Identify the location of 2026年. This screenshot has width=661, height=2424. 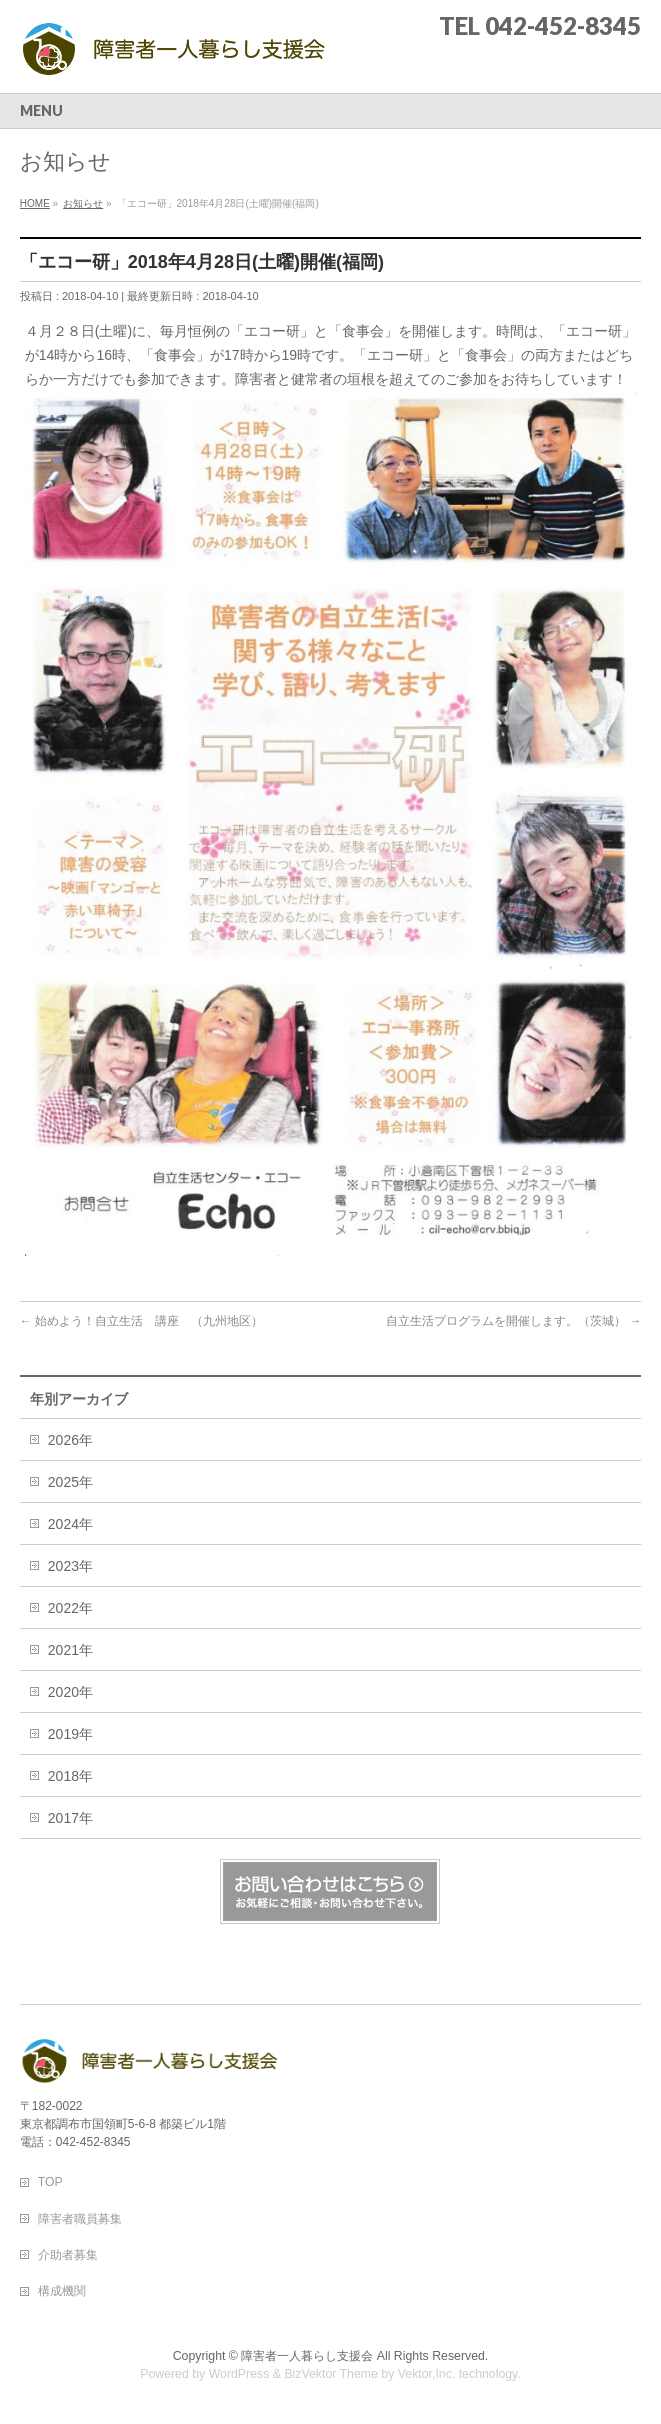
(70, 1440).